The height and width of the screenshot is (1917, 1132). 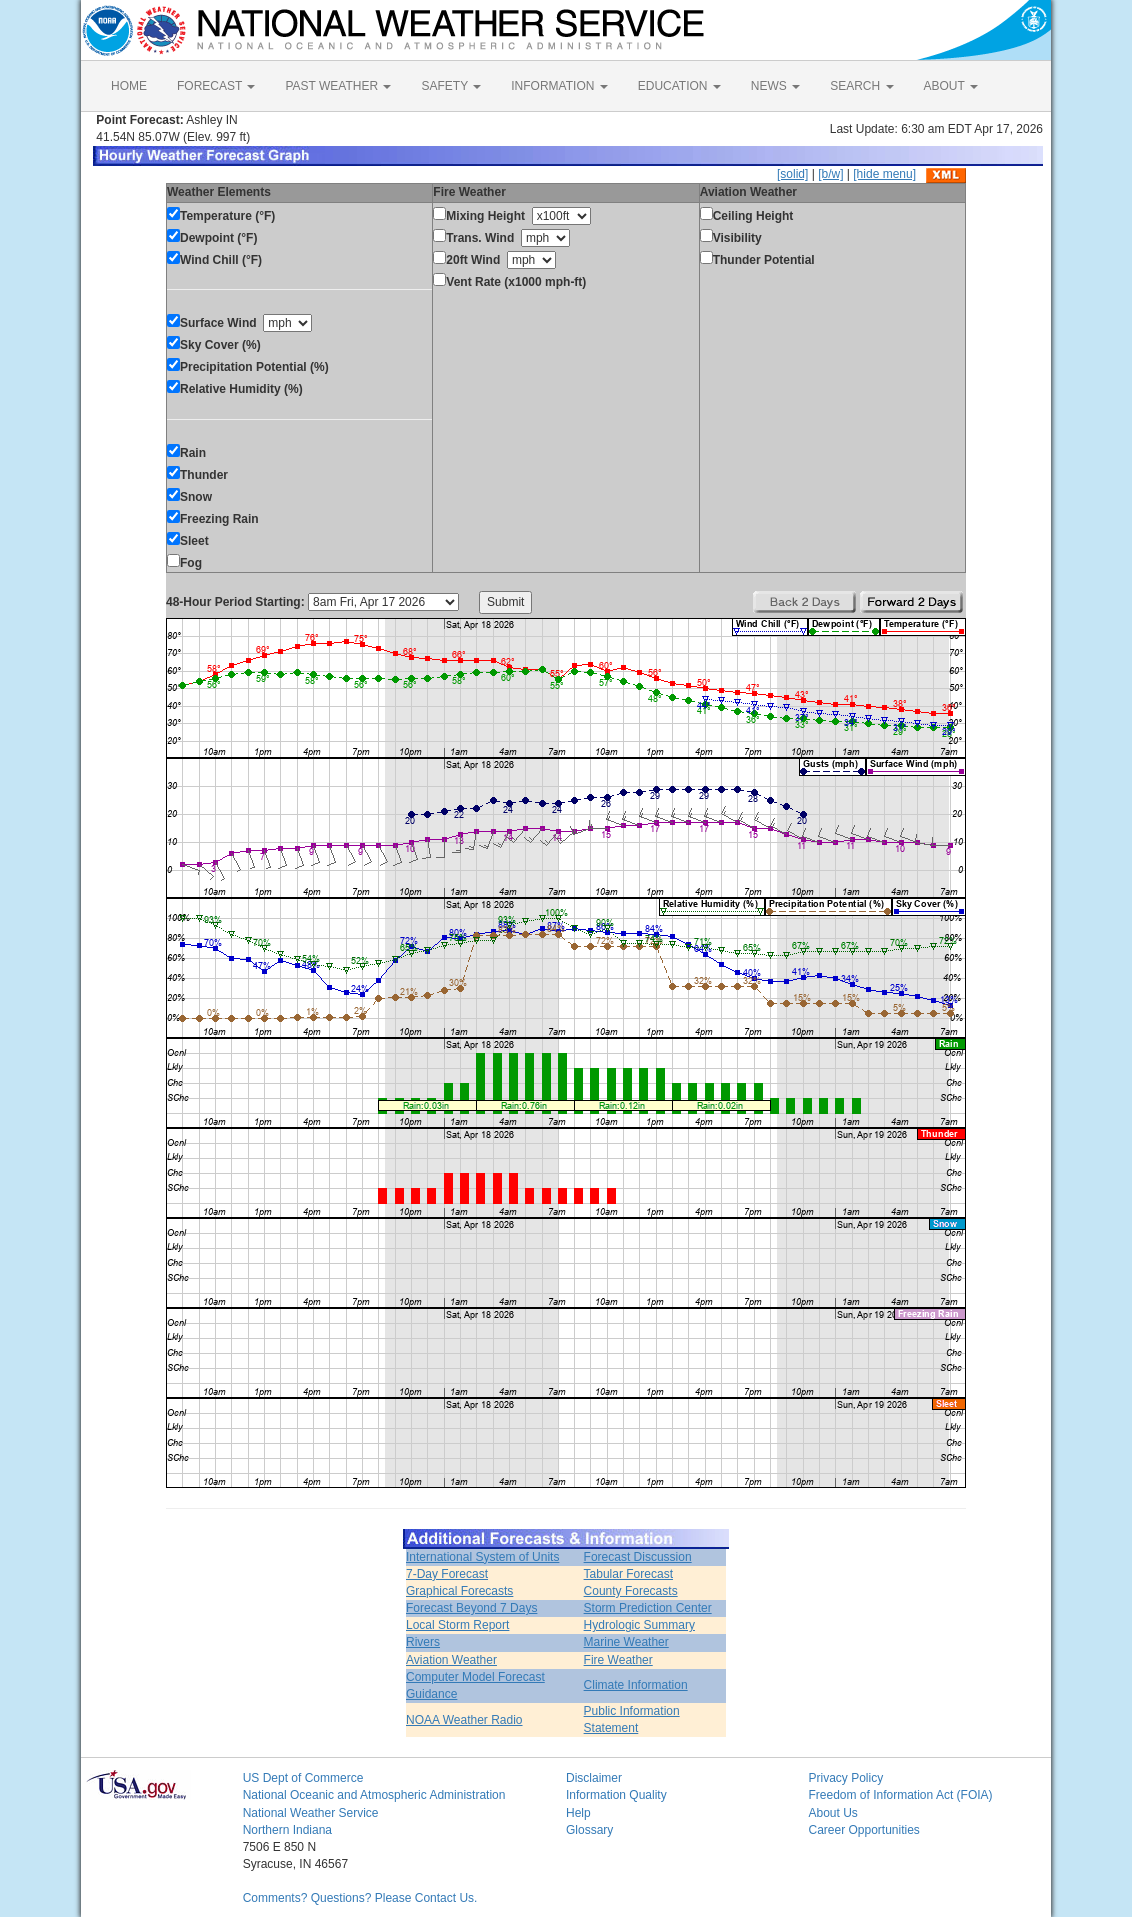 What do you see at coordinates (884, 174) in the screenshot?
I see `[hide menu]` at bounding box center [884, 174].